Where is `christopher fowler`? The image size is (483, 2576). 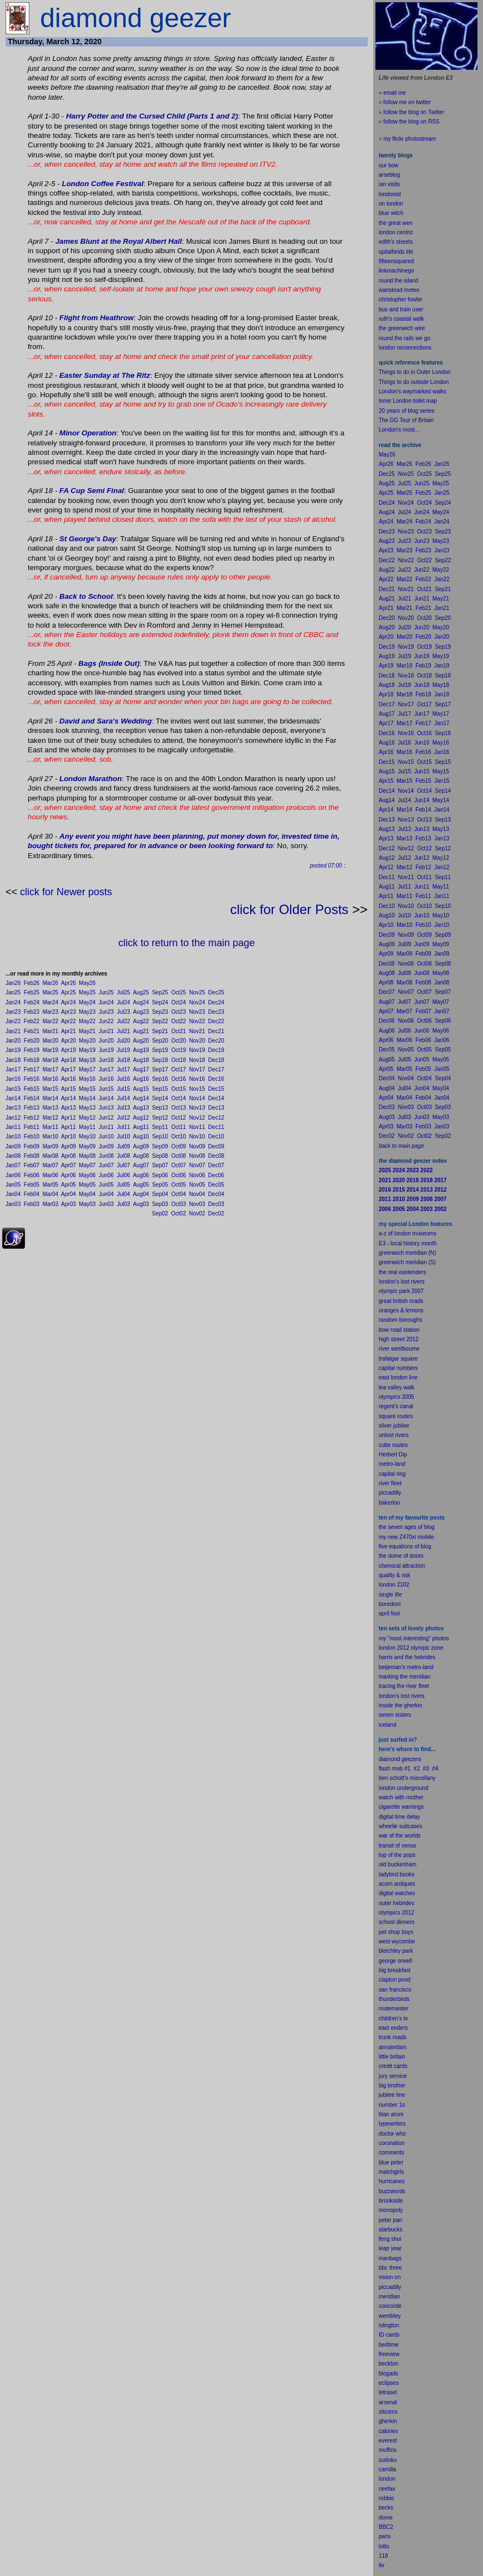 christopher fowler is located at coordinates (401, 299).